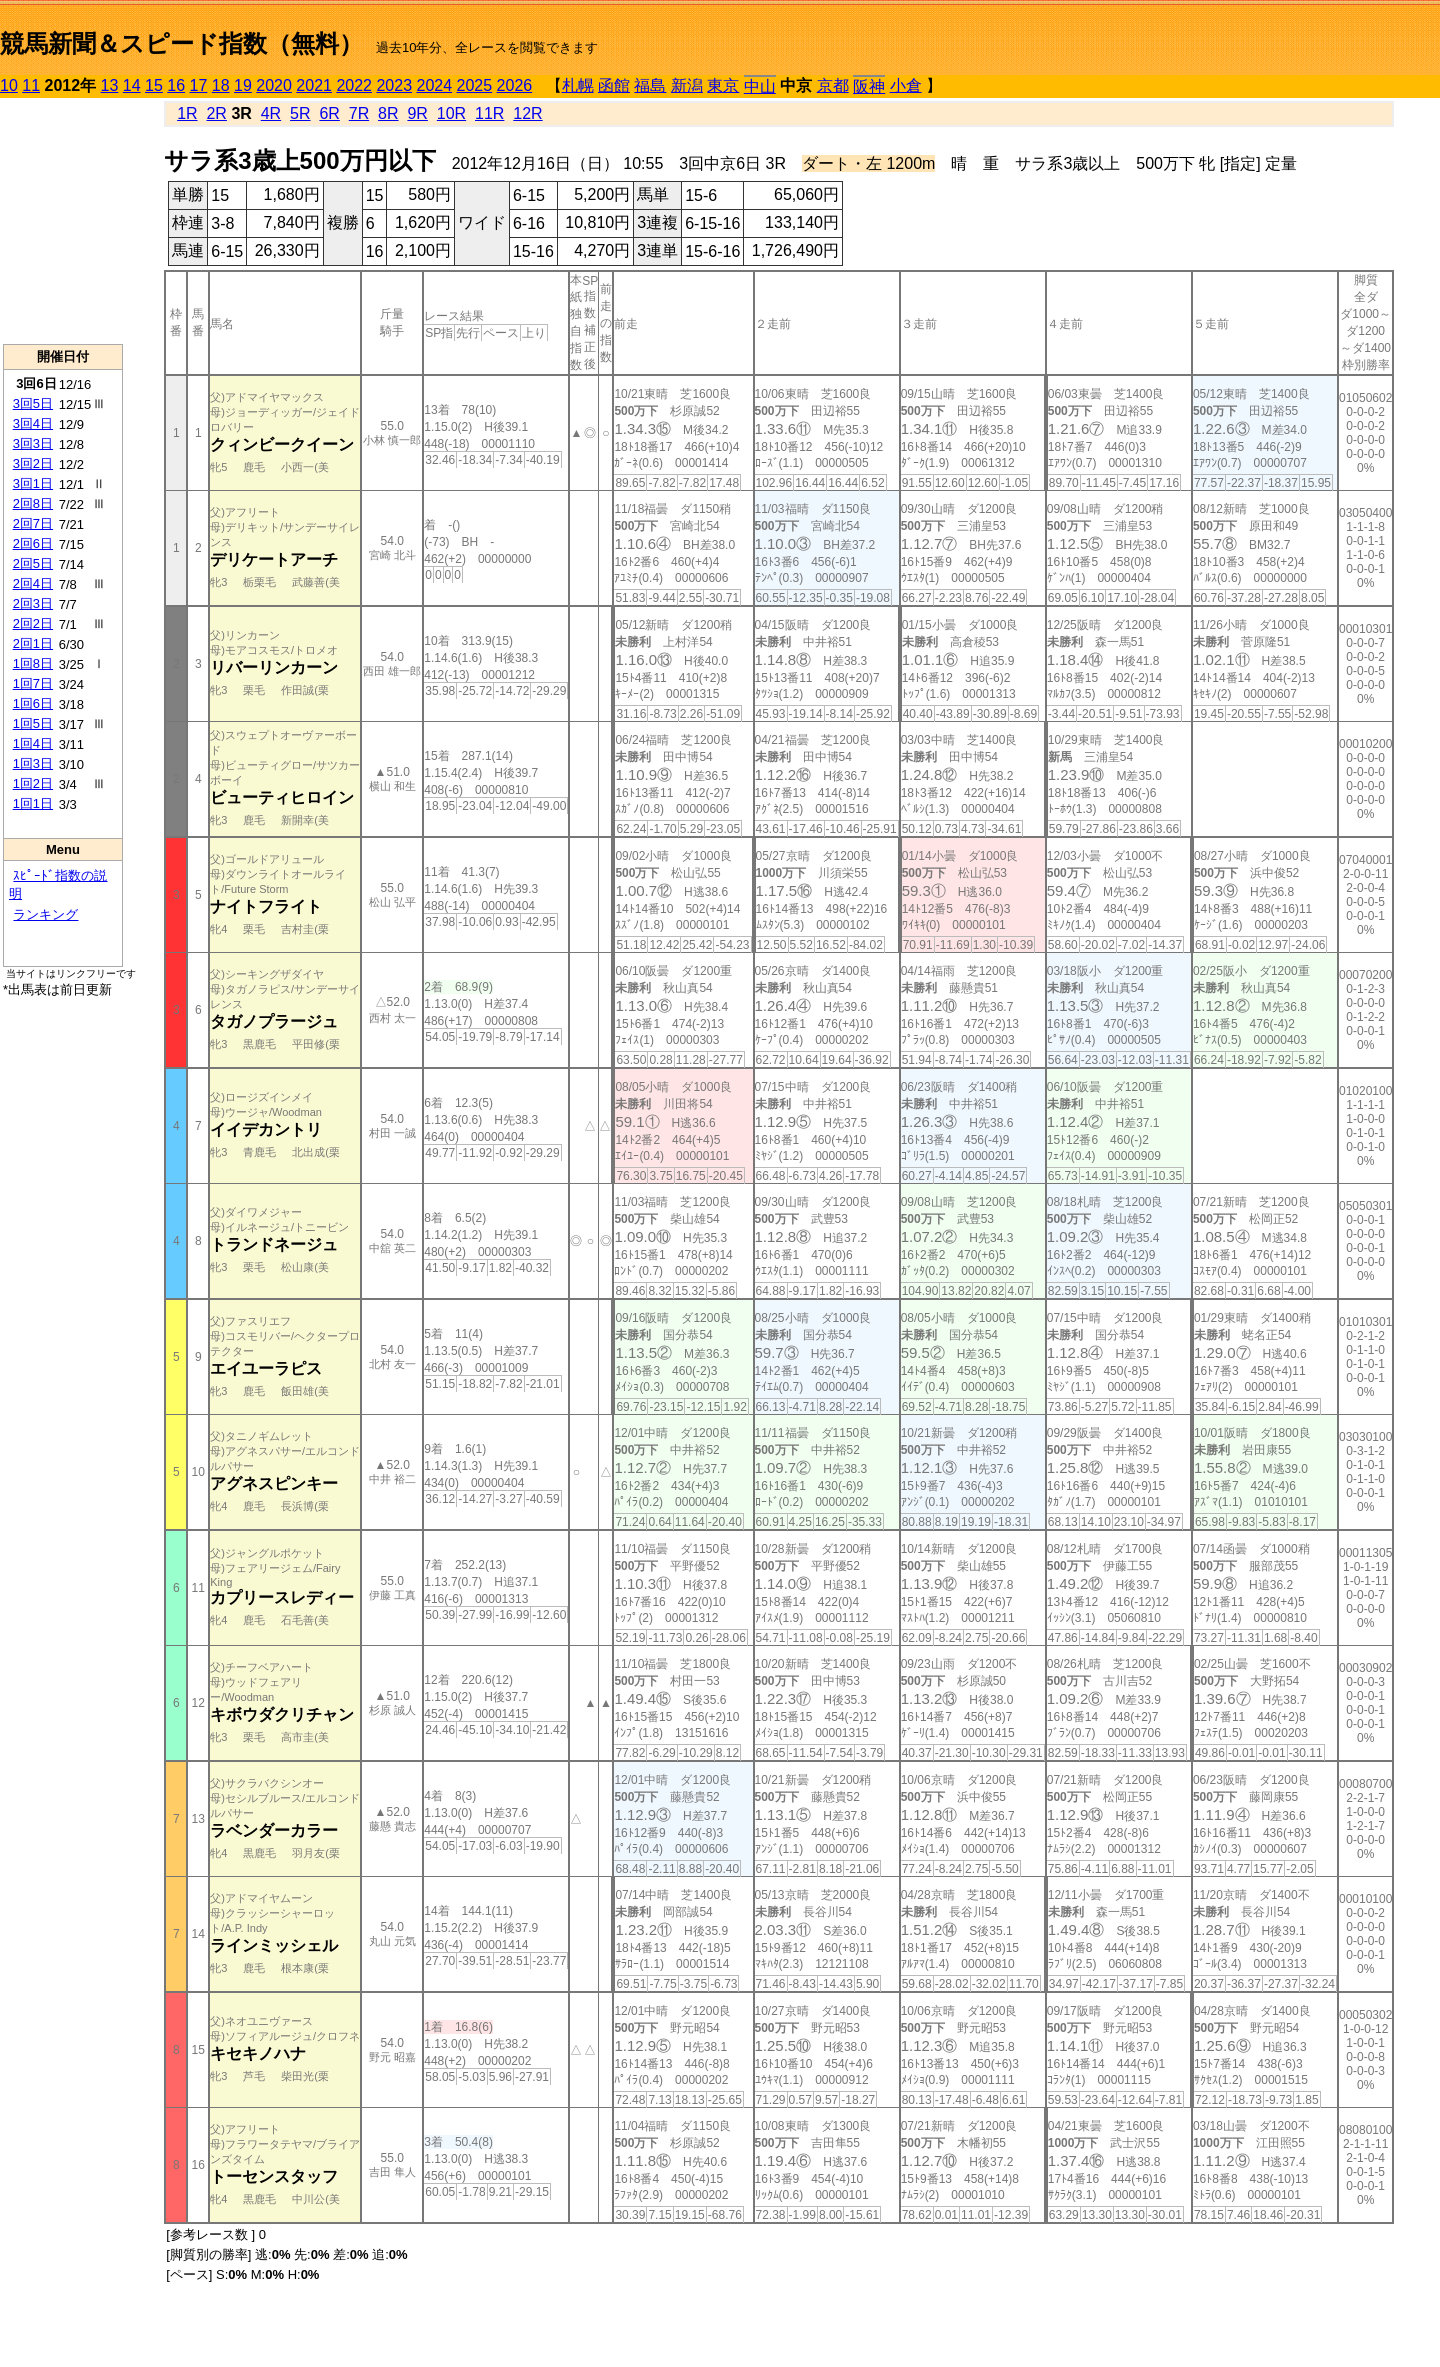 The height and width of the screenshot is (2367, 1440). What do you see at coordinates (314, 85) in the screenshot?
I see `2021` at bounding box center [314, 85].